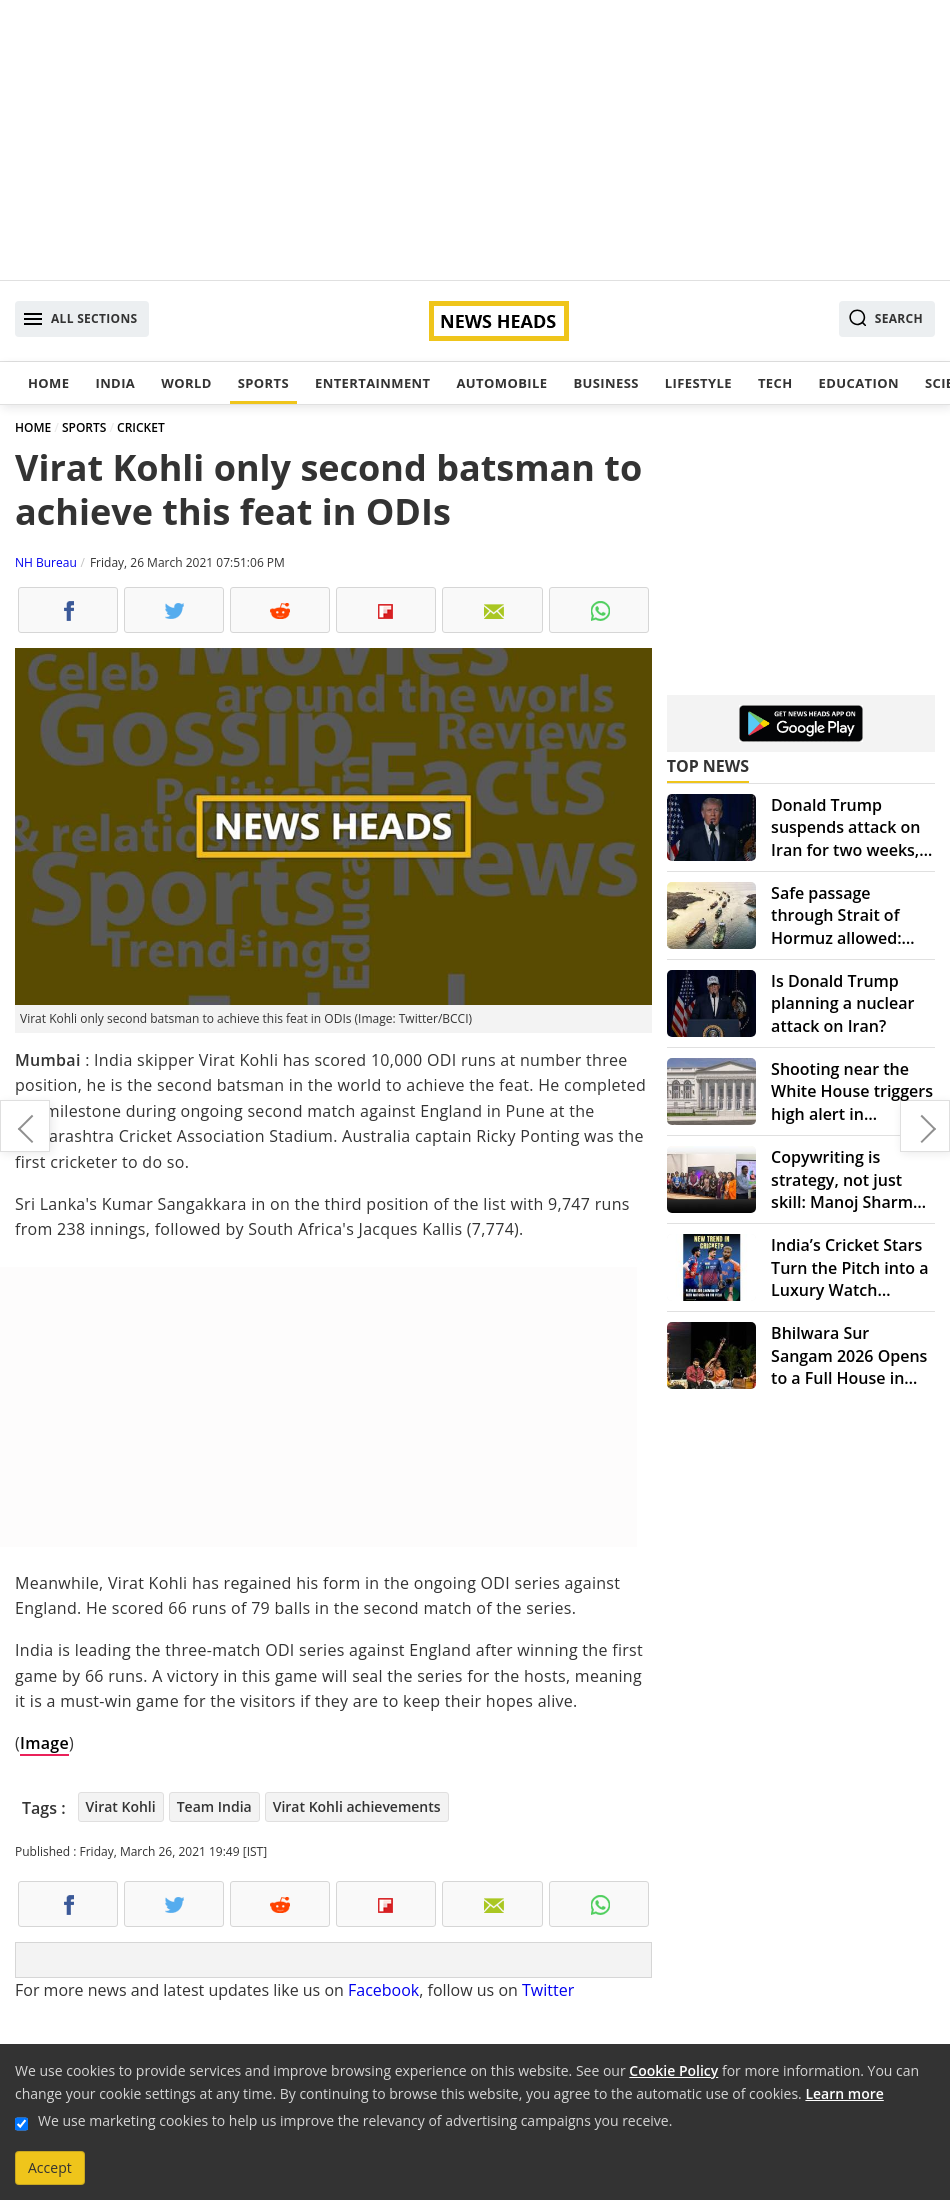 The width and height of the screenshot is (950, 2200). Describe the element at coordinates (214, 1806) in the screenshot. I see `Team India` at that location.